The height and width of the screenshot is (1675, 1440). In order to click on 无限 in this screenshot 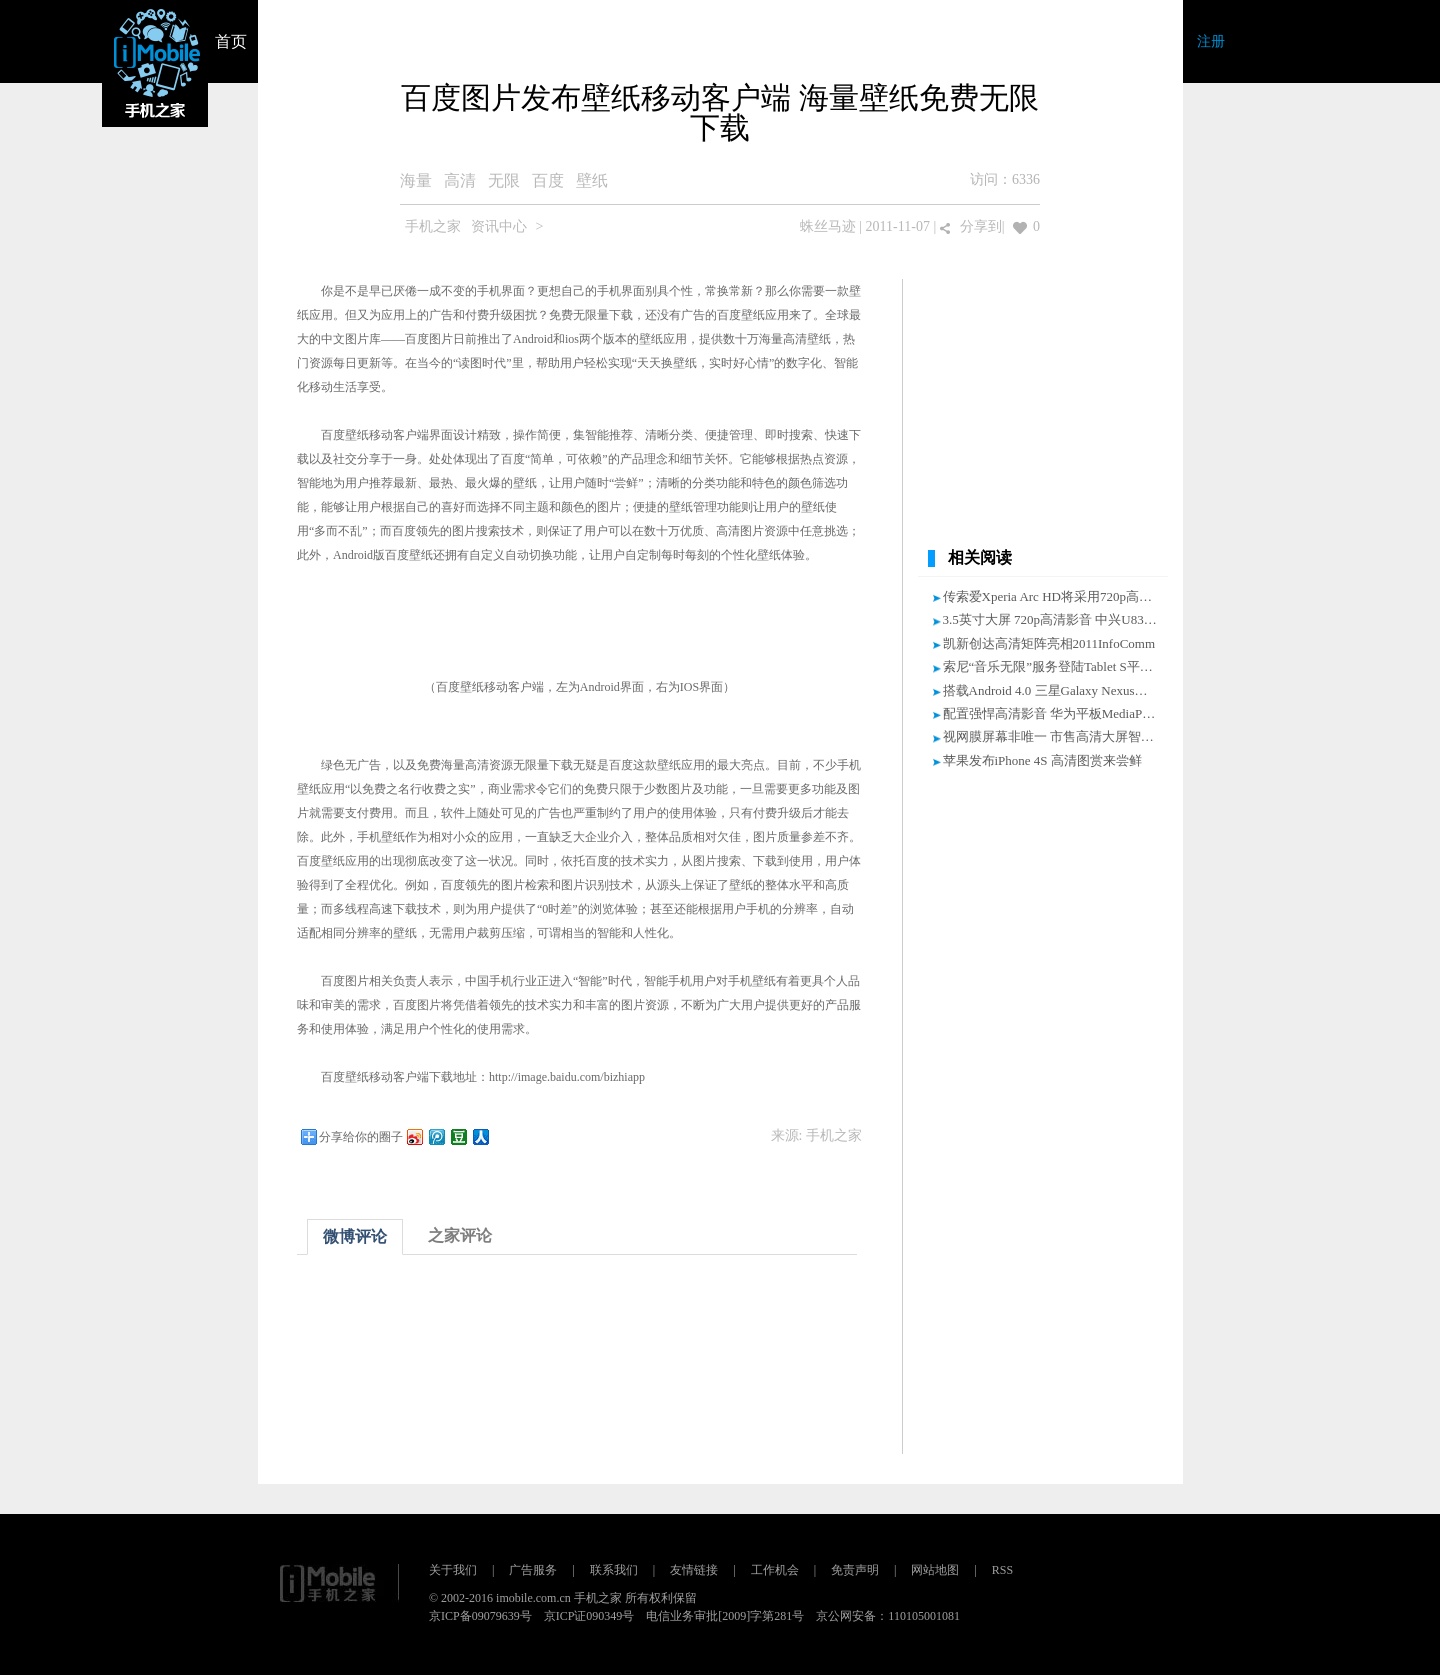, I will do `click(504, 180)`.